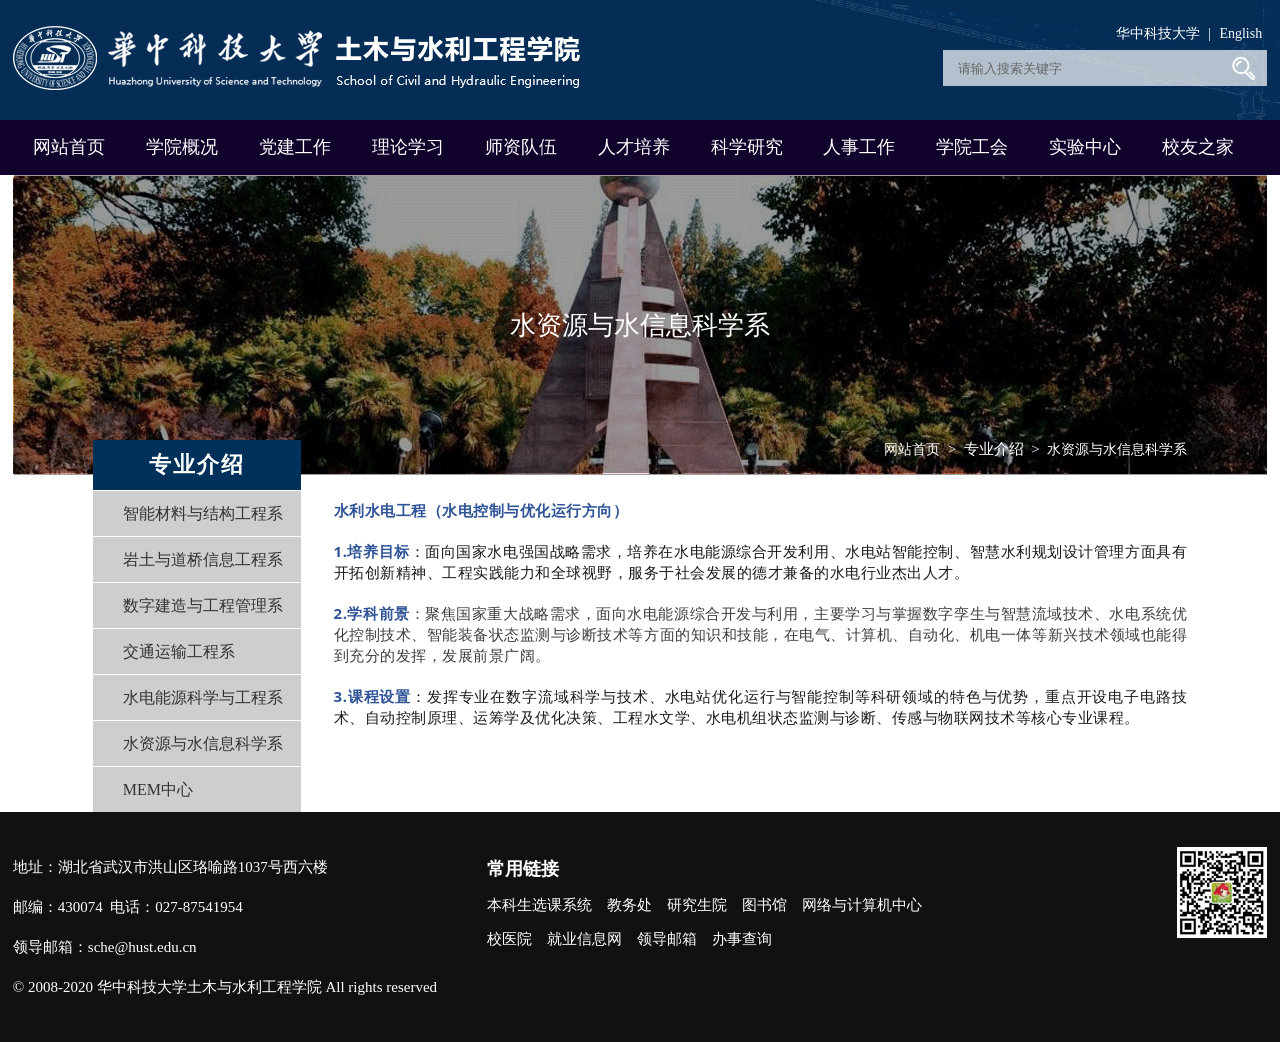 This screenshot has height=1042, width=1280. Describe the element at coordinates (182, 147) in the screenshot. I see `学院概况` at that location.